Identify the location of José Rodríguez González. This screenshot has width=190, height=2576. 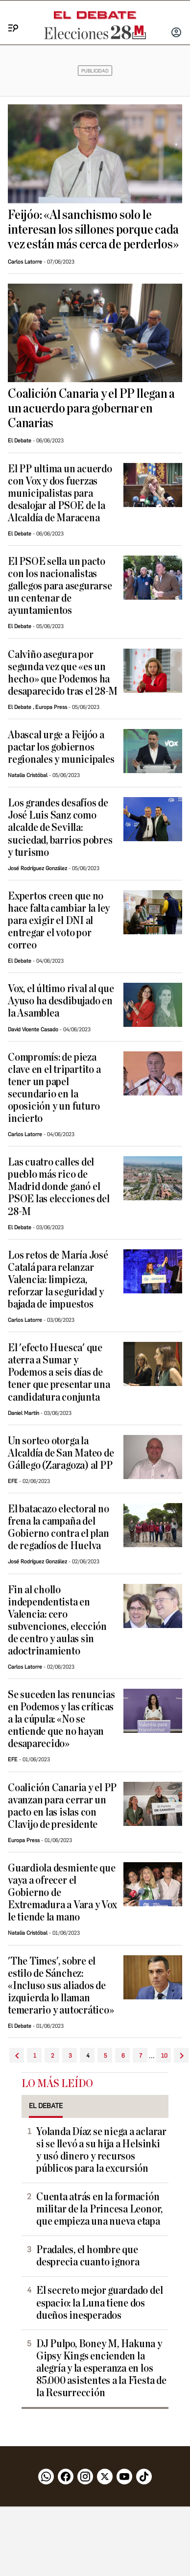
(37, 868).